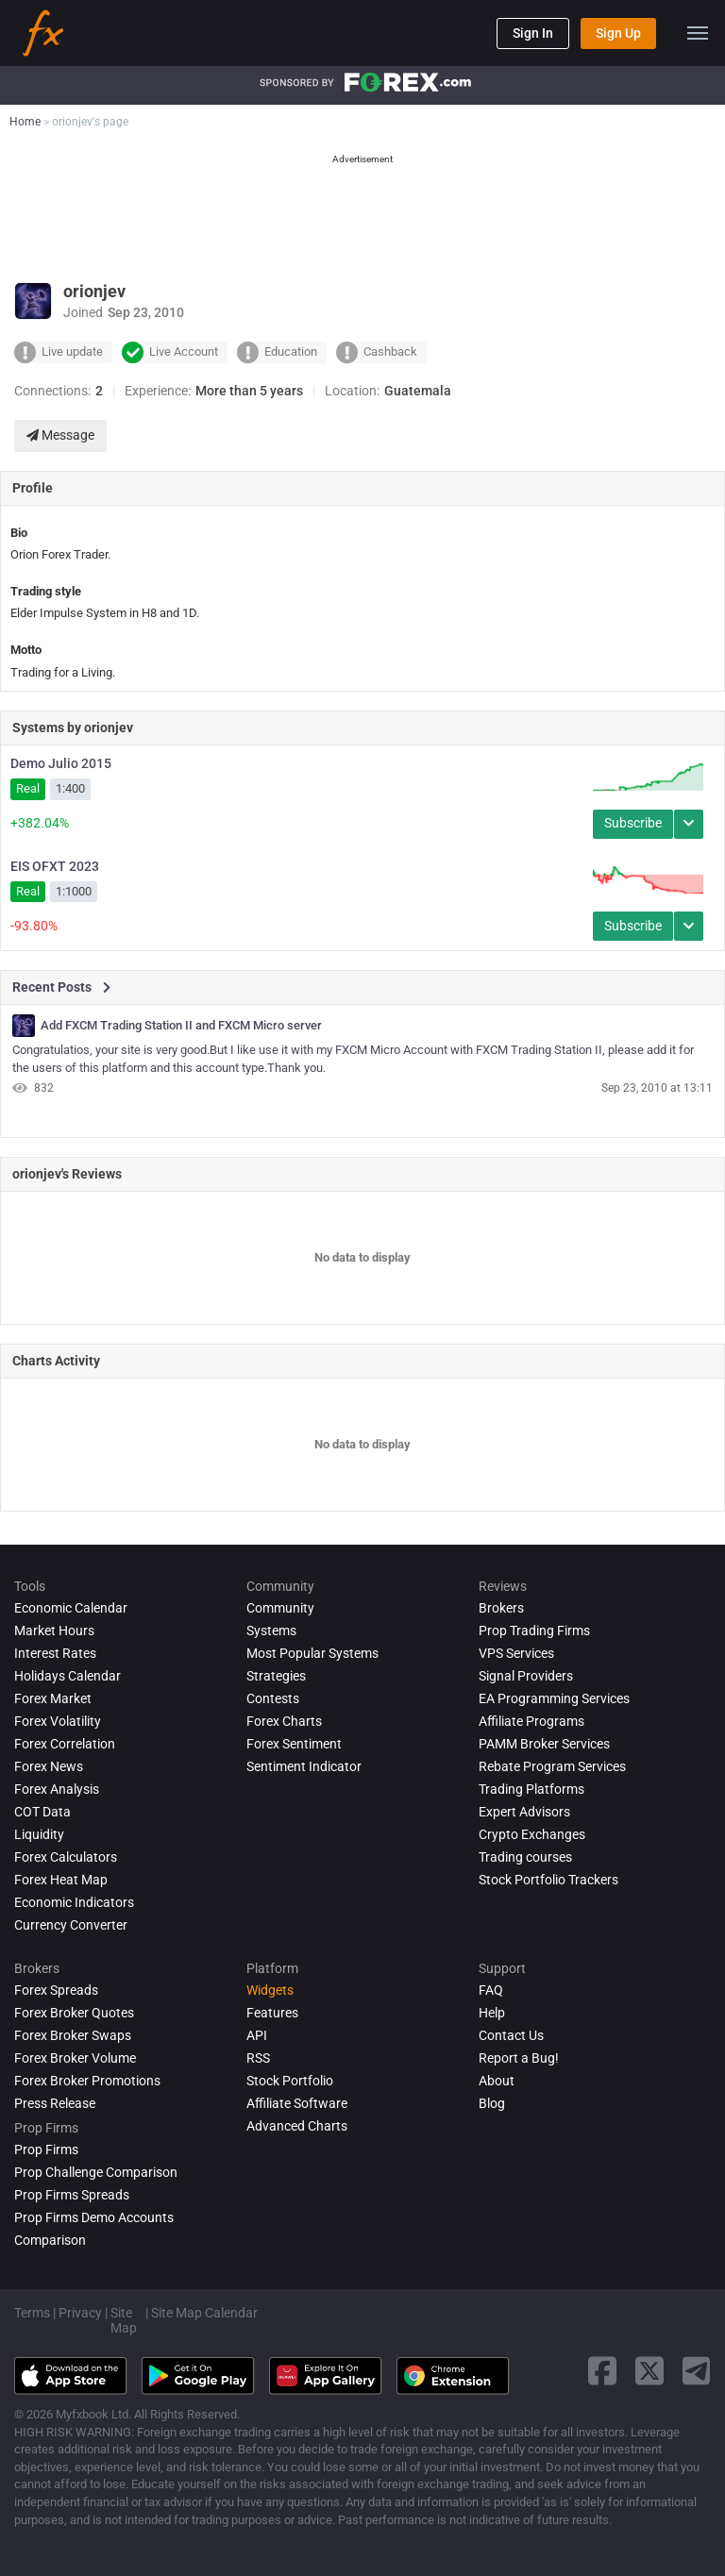 The width and height of the screenshot is (725, 2576). What do you see at coordinates (548, 1879) in the screenshot?
I see `Stock Portfolio Trackers` at bounding box center [548, 1879].